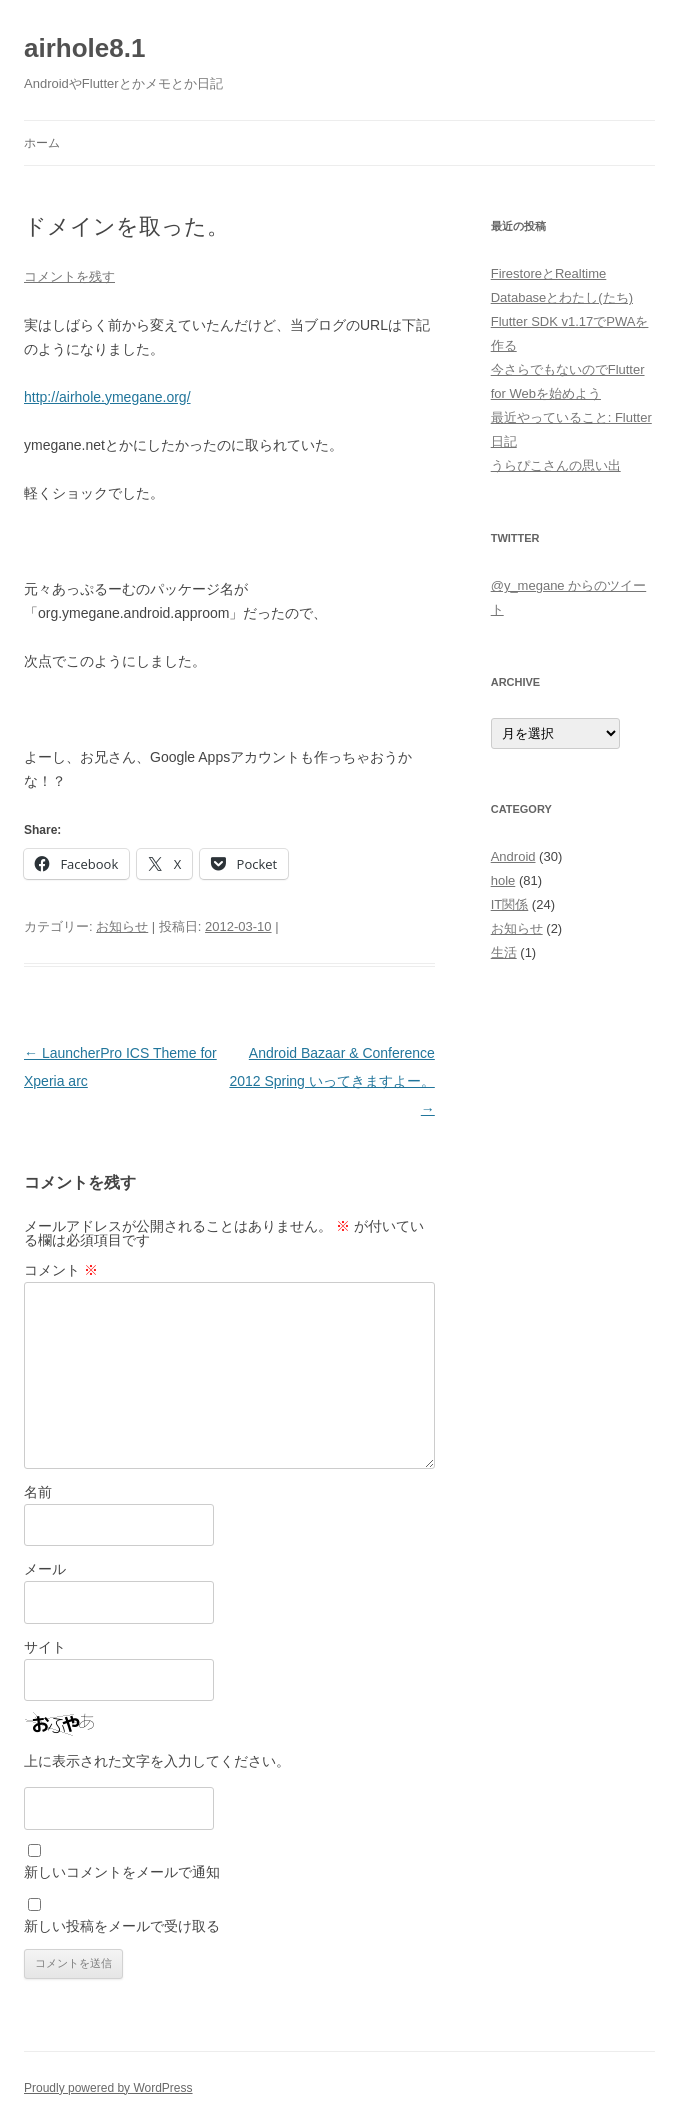 The height and width of the screenshot is (2124, 679). Describe the element at coordinates (331, 1081) in the screenshot. I see `Android Bazaar & Conference 2012 Spring いってきますよー。` at that location.